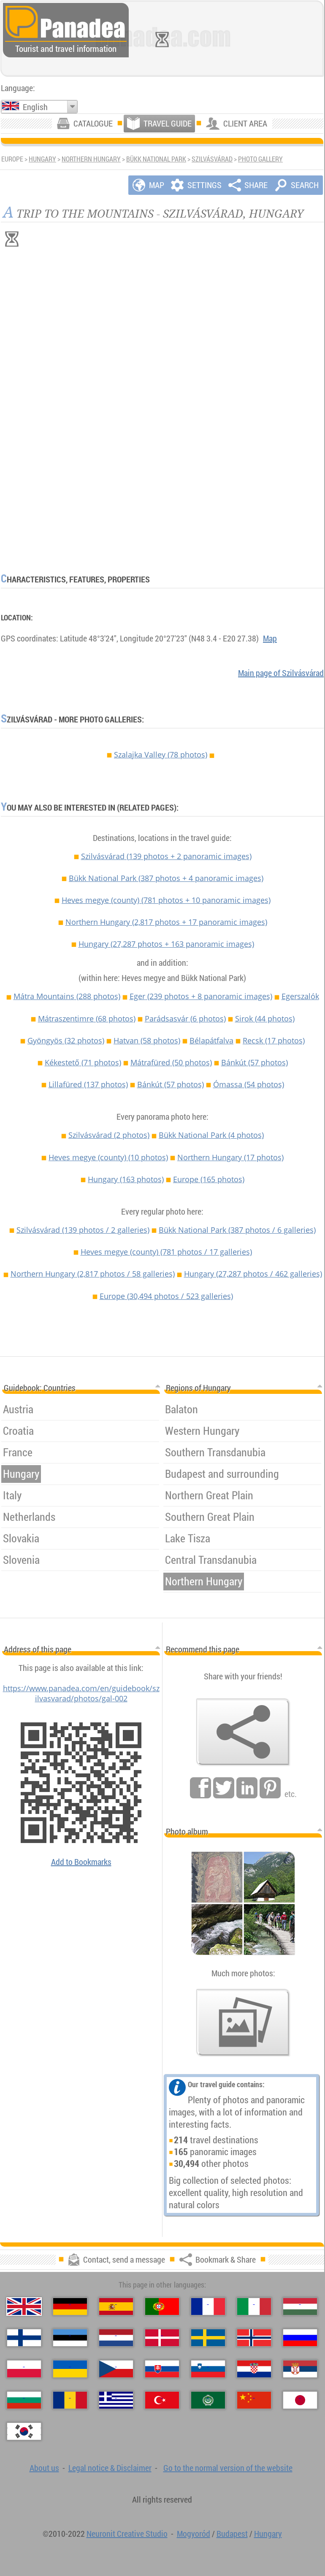 The width and height of the screenshot is (325, 2576). I want to click on English, so click(35, 107).